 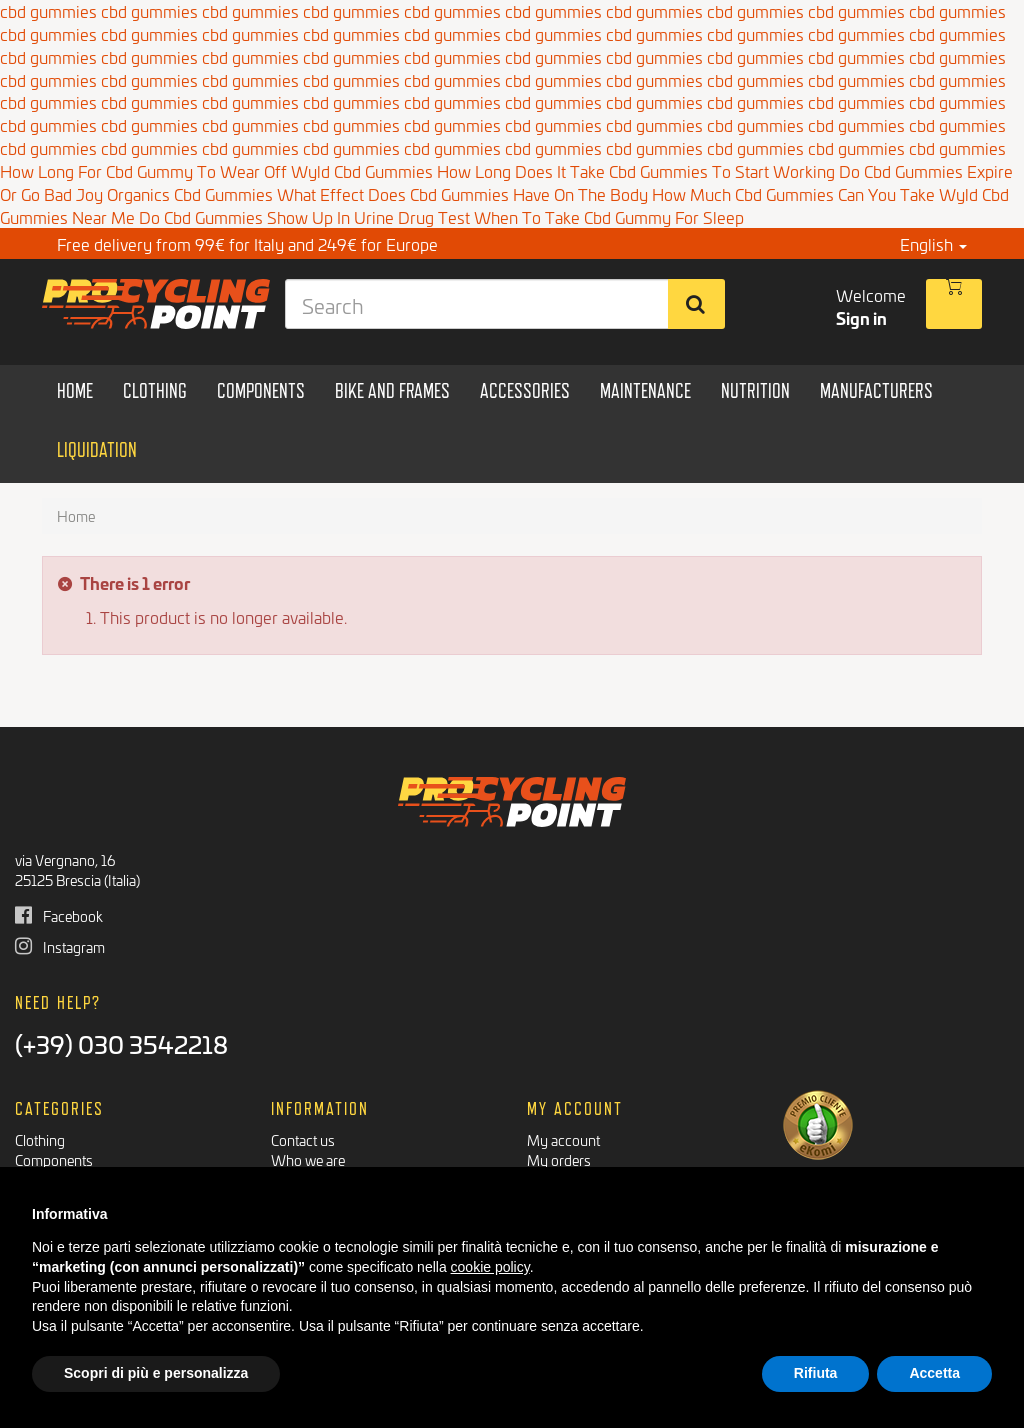 I want to click on cookie policy [button], so click(x=490, y=1267).